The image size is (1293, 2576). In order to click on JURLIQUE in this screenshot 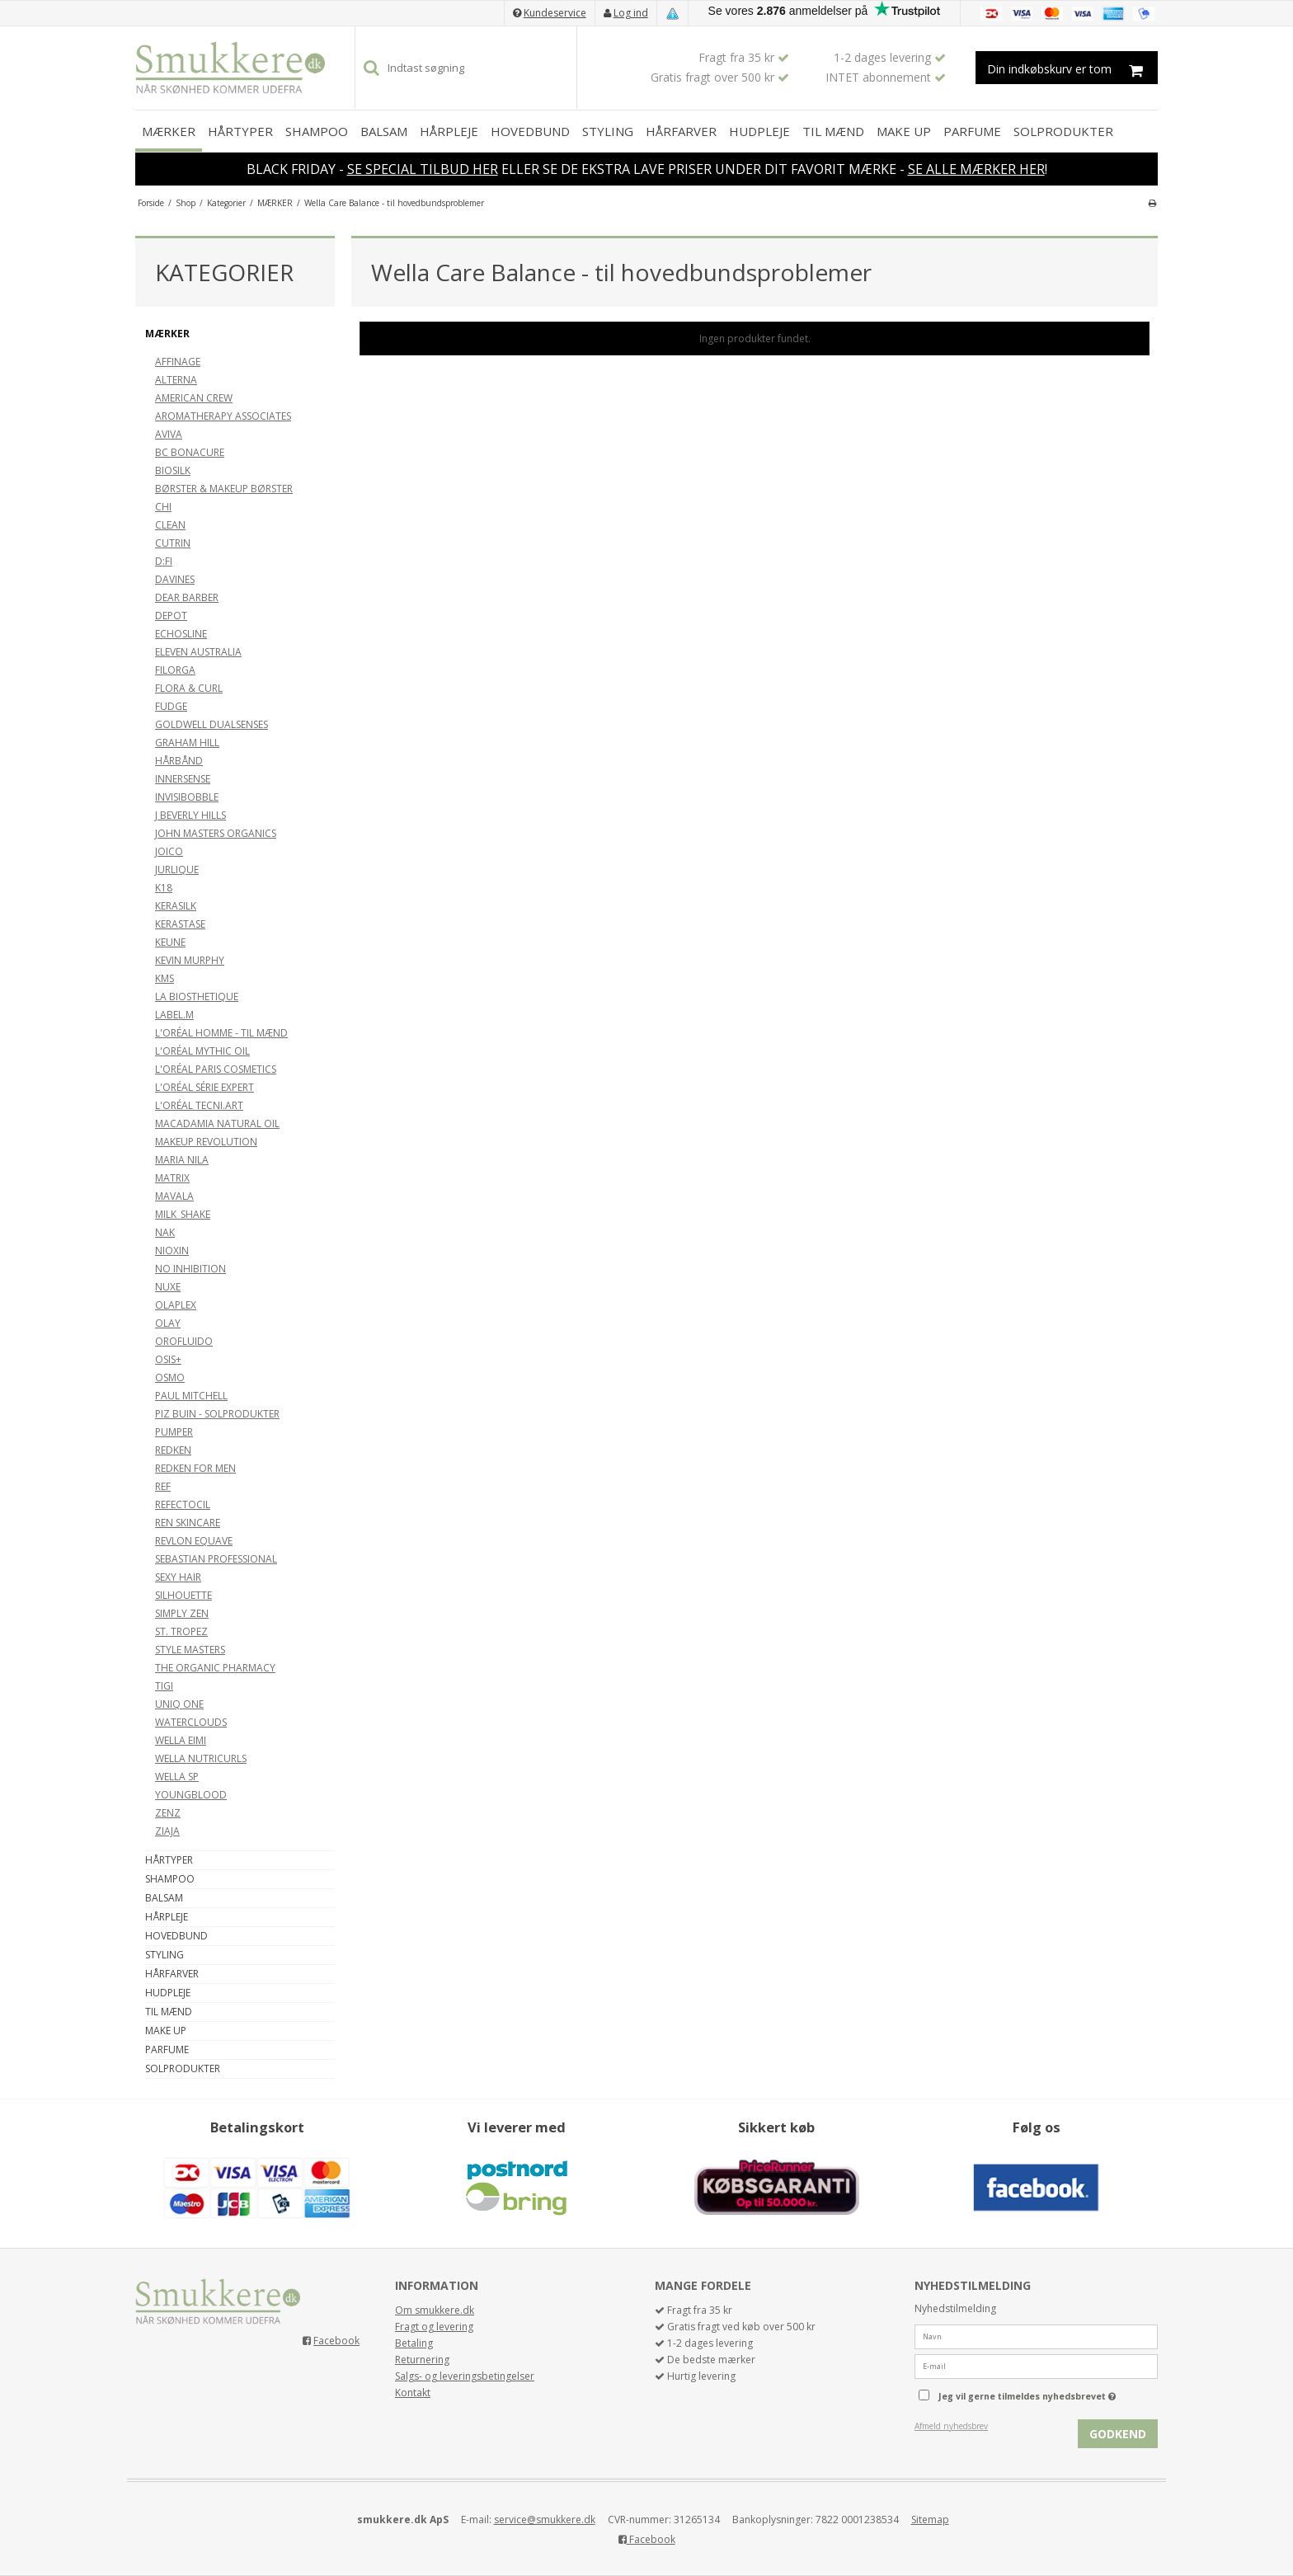, I will do `click(177, 870)`.